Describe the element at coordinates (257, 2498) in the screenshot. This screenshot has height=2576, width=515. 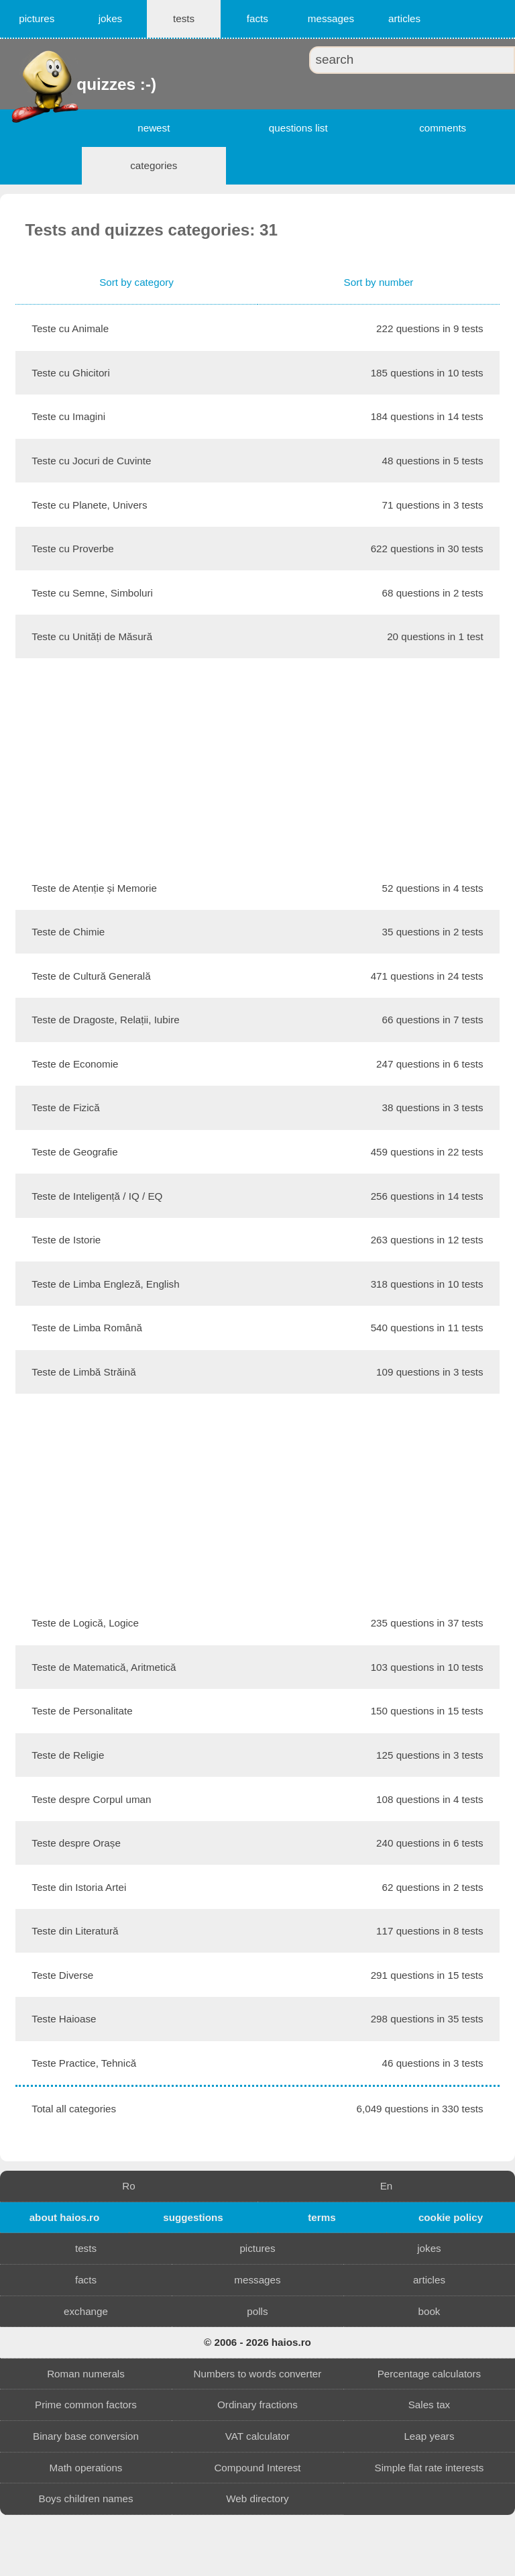
I see `Web directory` at that location.